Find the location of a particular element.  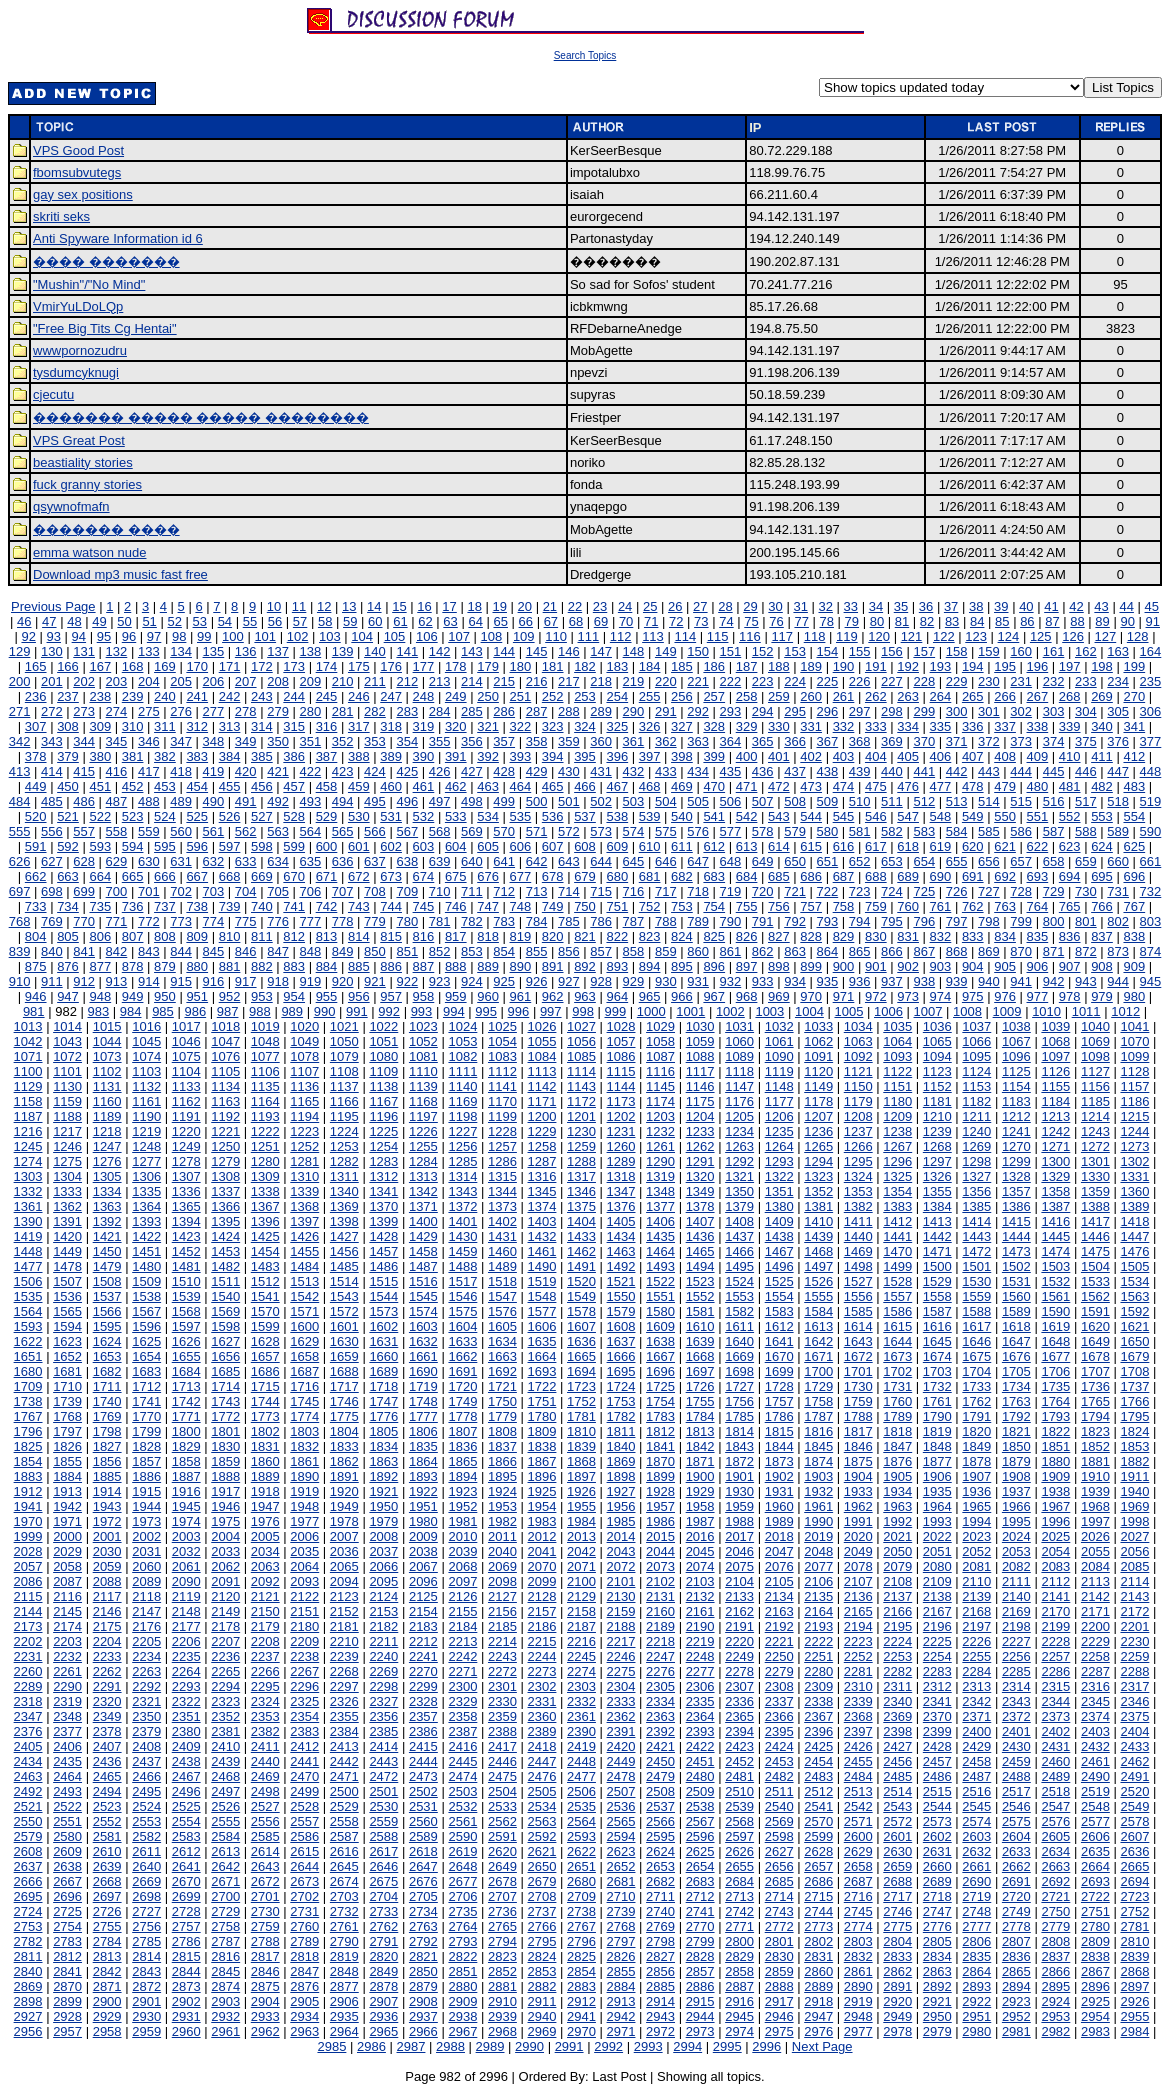

389 is located at coordinates (391, 756).